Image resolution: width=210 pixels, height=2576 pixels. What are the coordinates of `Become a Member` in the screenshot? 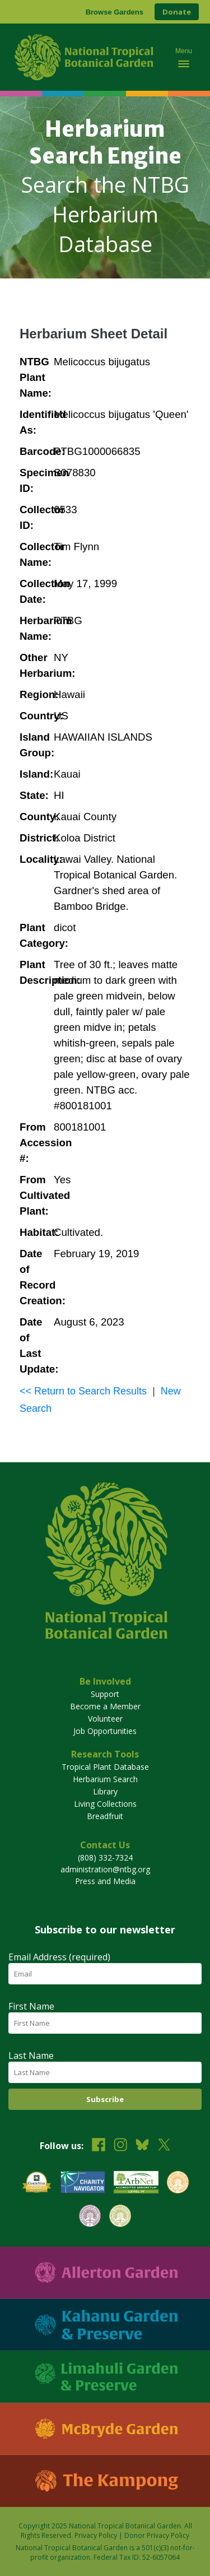 It's located at (105, 1706).